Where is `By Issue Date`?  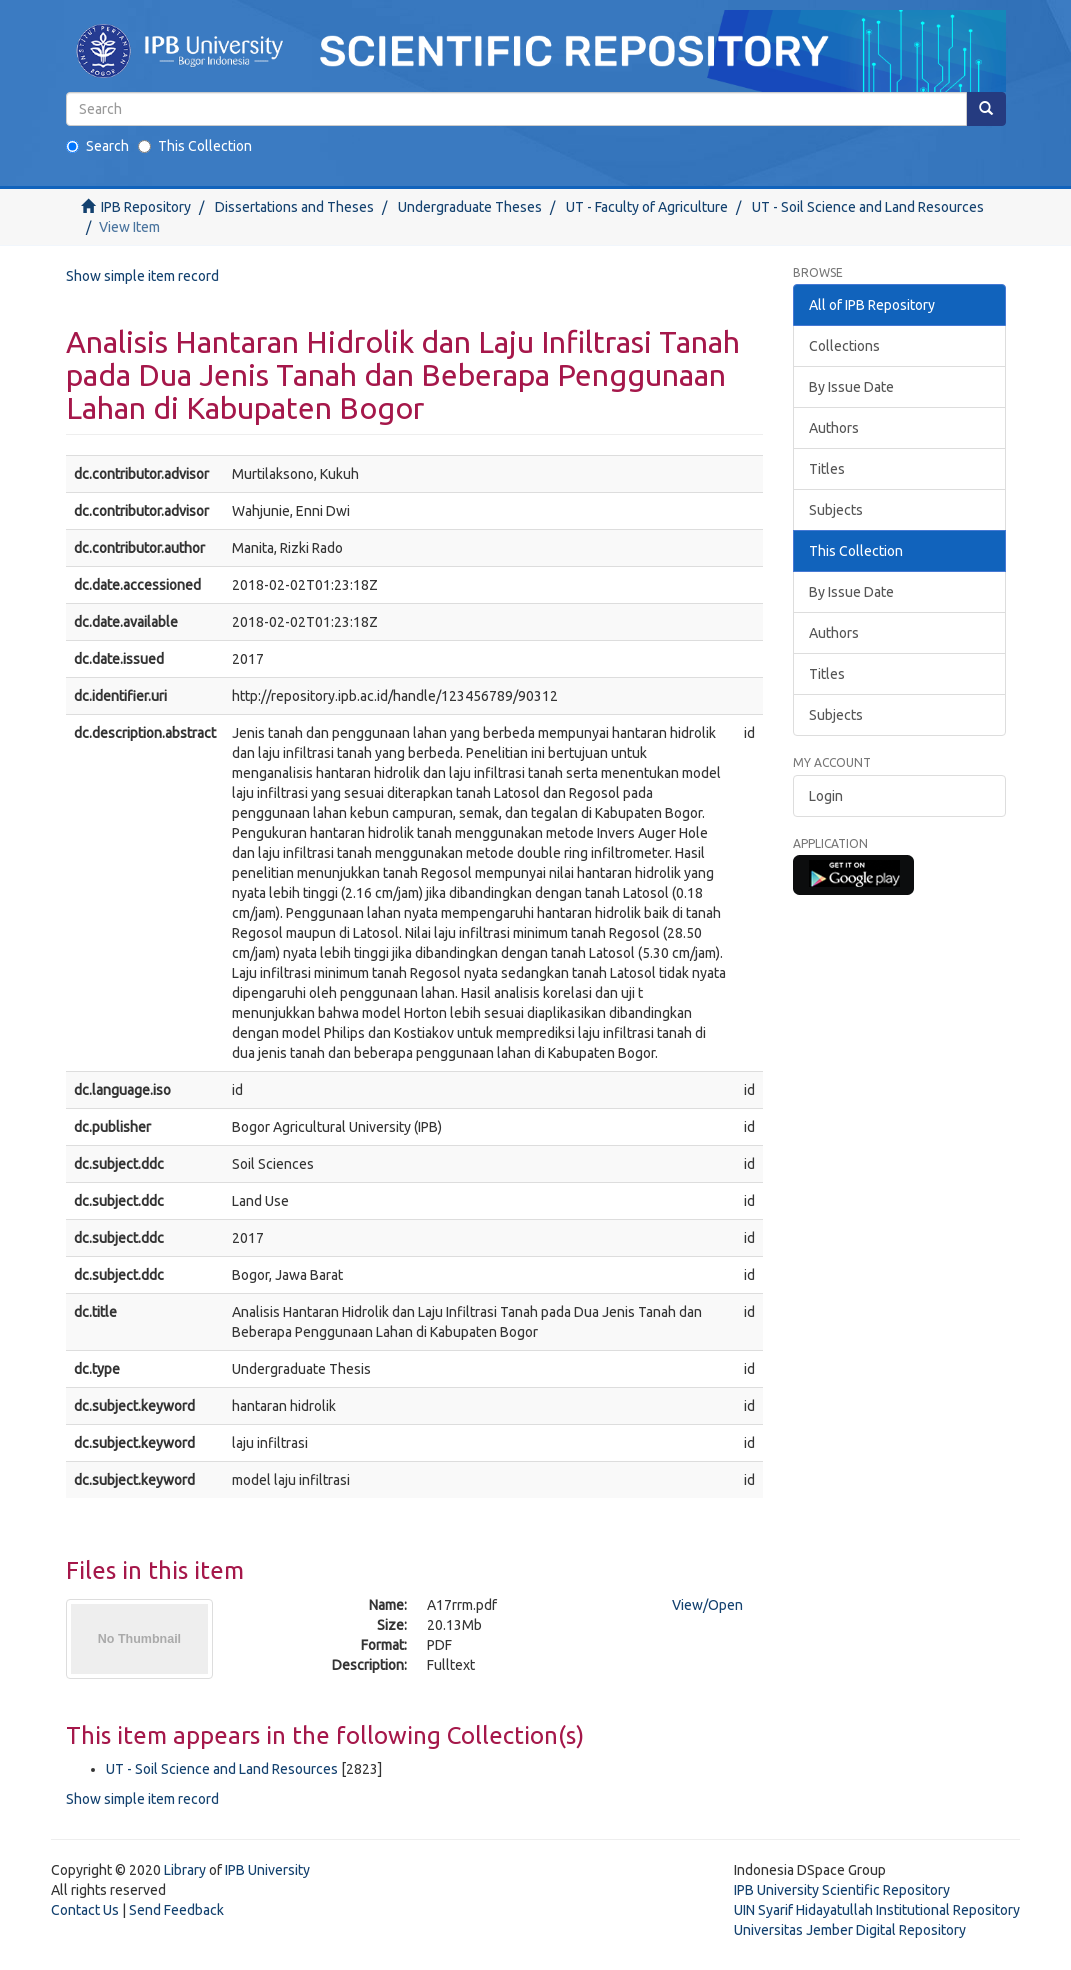 By Issue Date is located at coordinates (851, 387).